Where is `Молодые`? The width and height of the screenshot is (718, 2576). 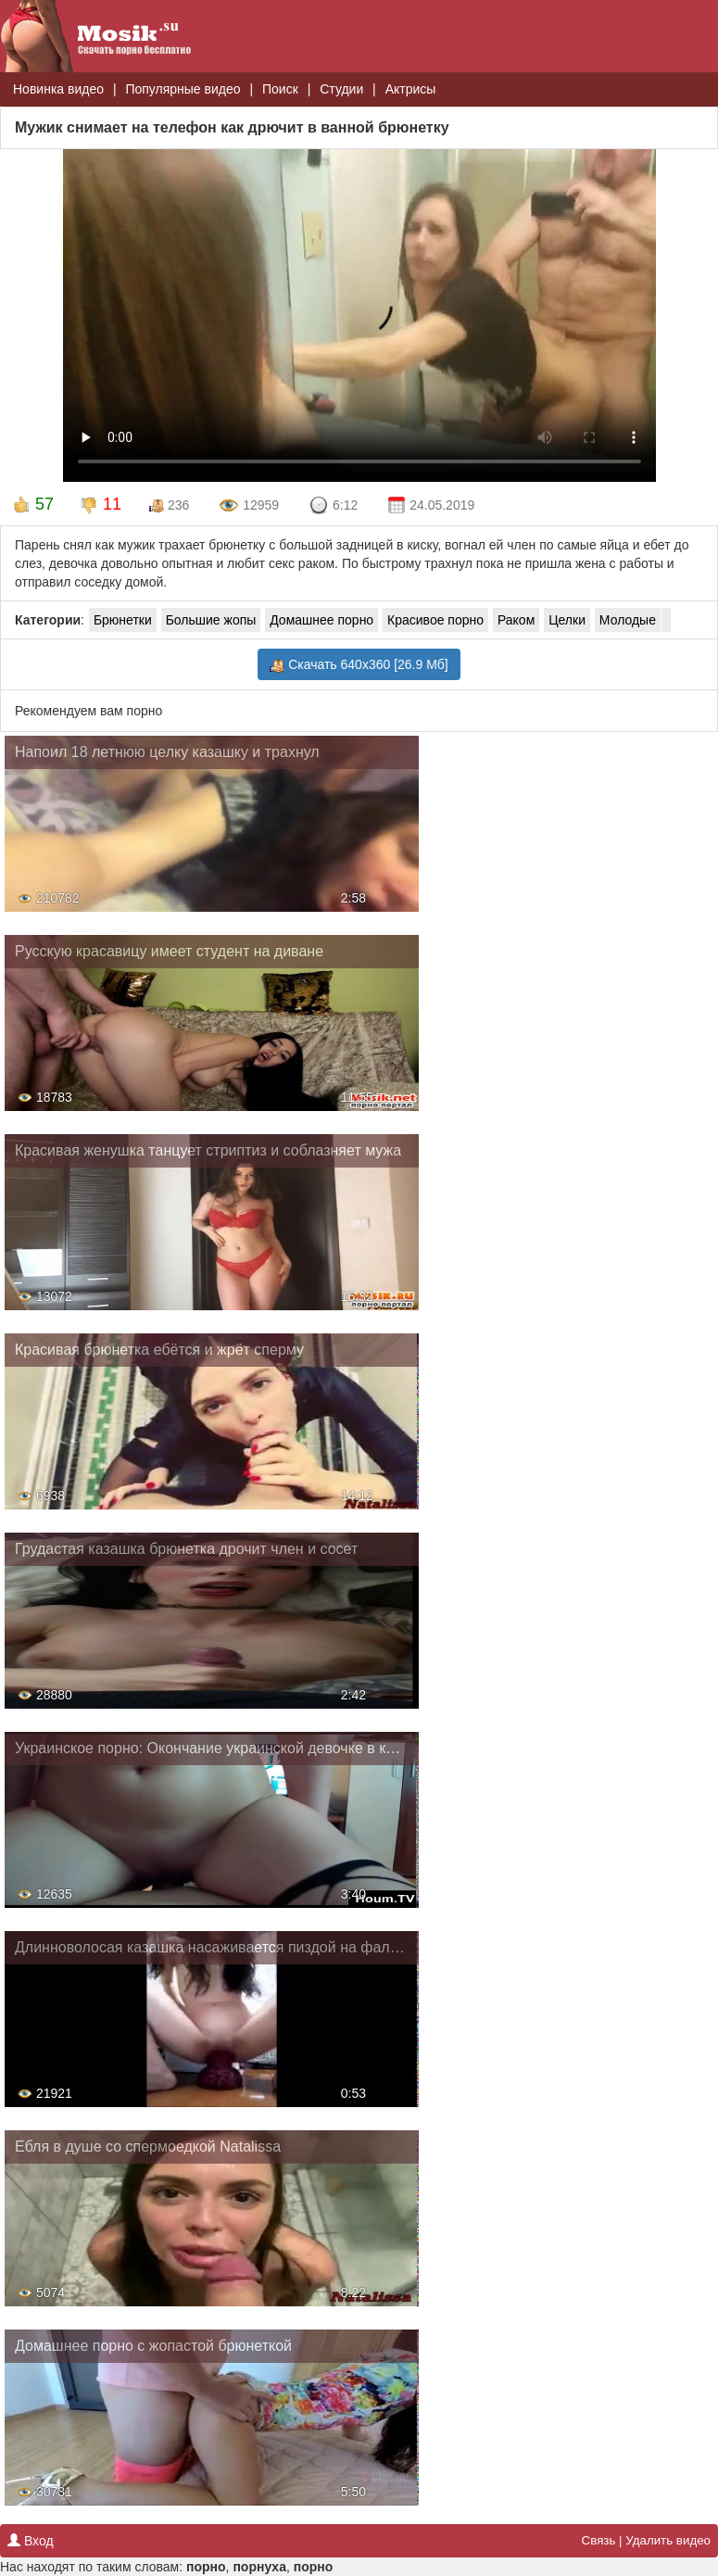 Молодые is located at coordinates (627, 619).